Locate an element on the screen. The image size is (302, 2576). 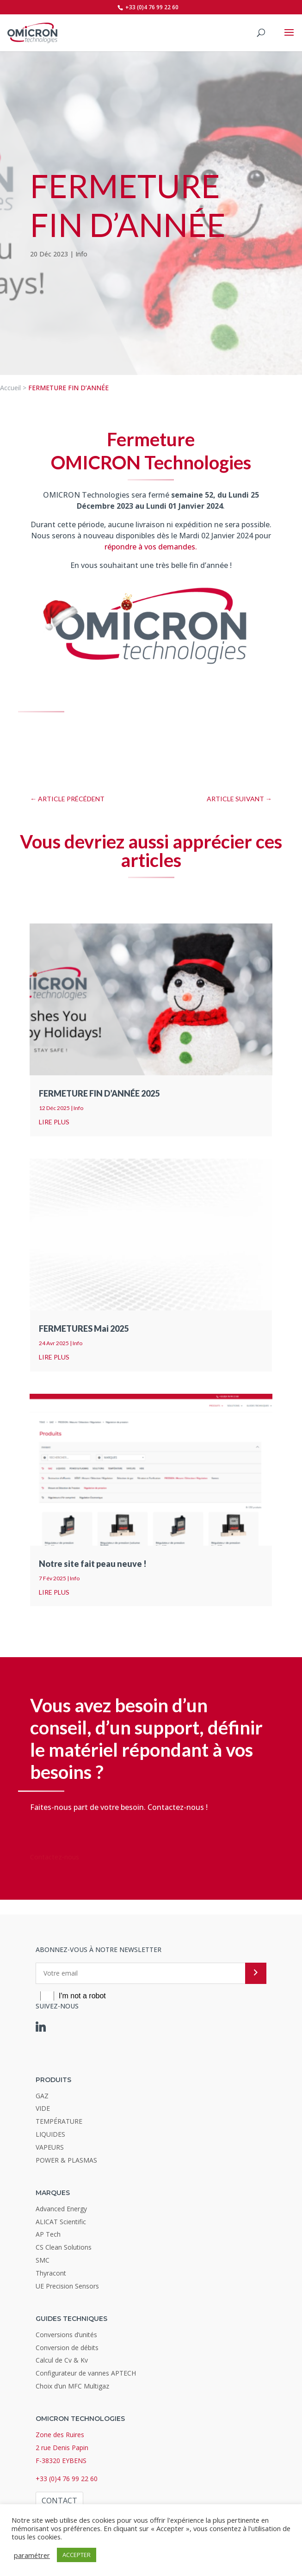
VAPEURS is located at coordinates (50, 2147).